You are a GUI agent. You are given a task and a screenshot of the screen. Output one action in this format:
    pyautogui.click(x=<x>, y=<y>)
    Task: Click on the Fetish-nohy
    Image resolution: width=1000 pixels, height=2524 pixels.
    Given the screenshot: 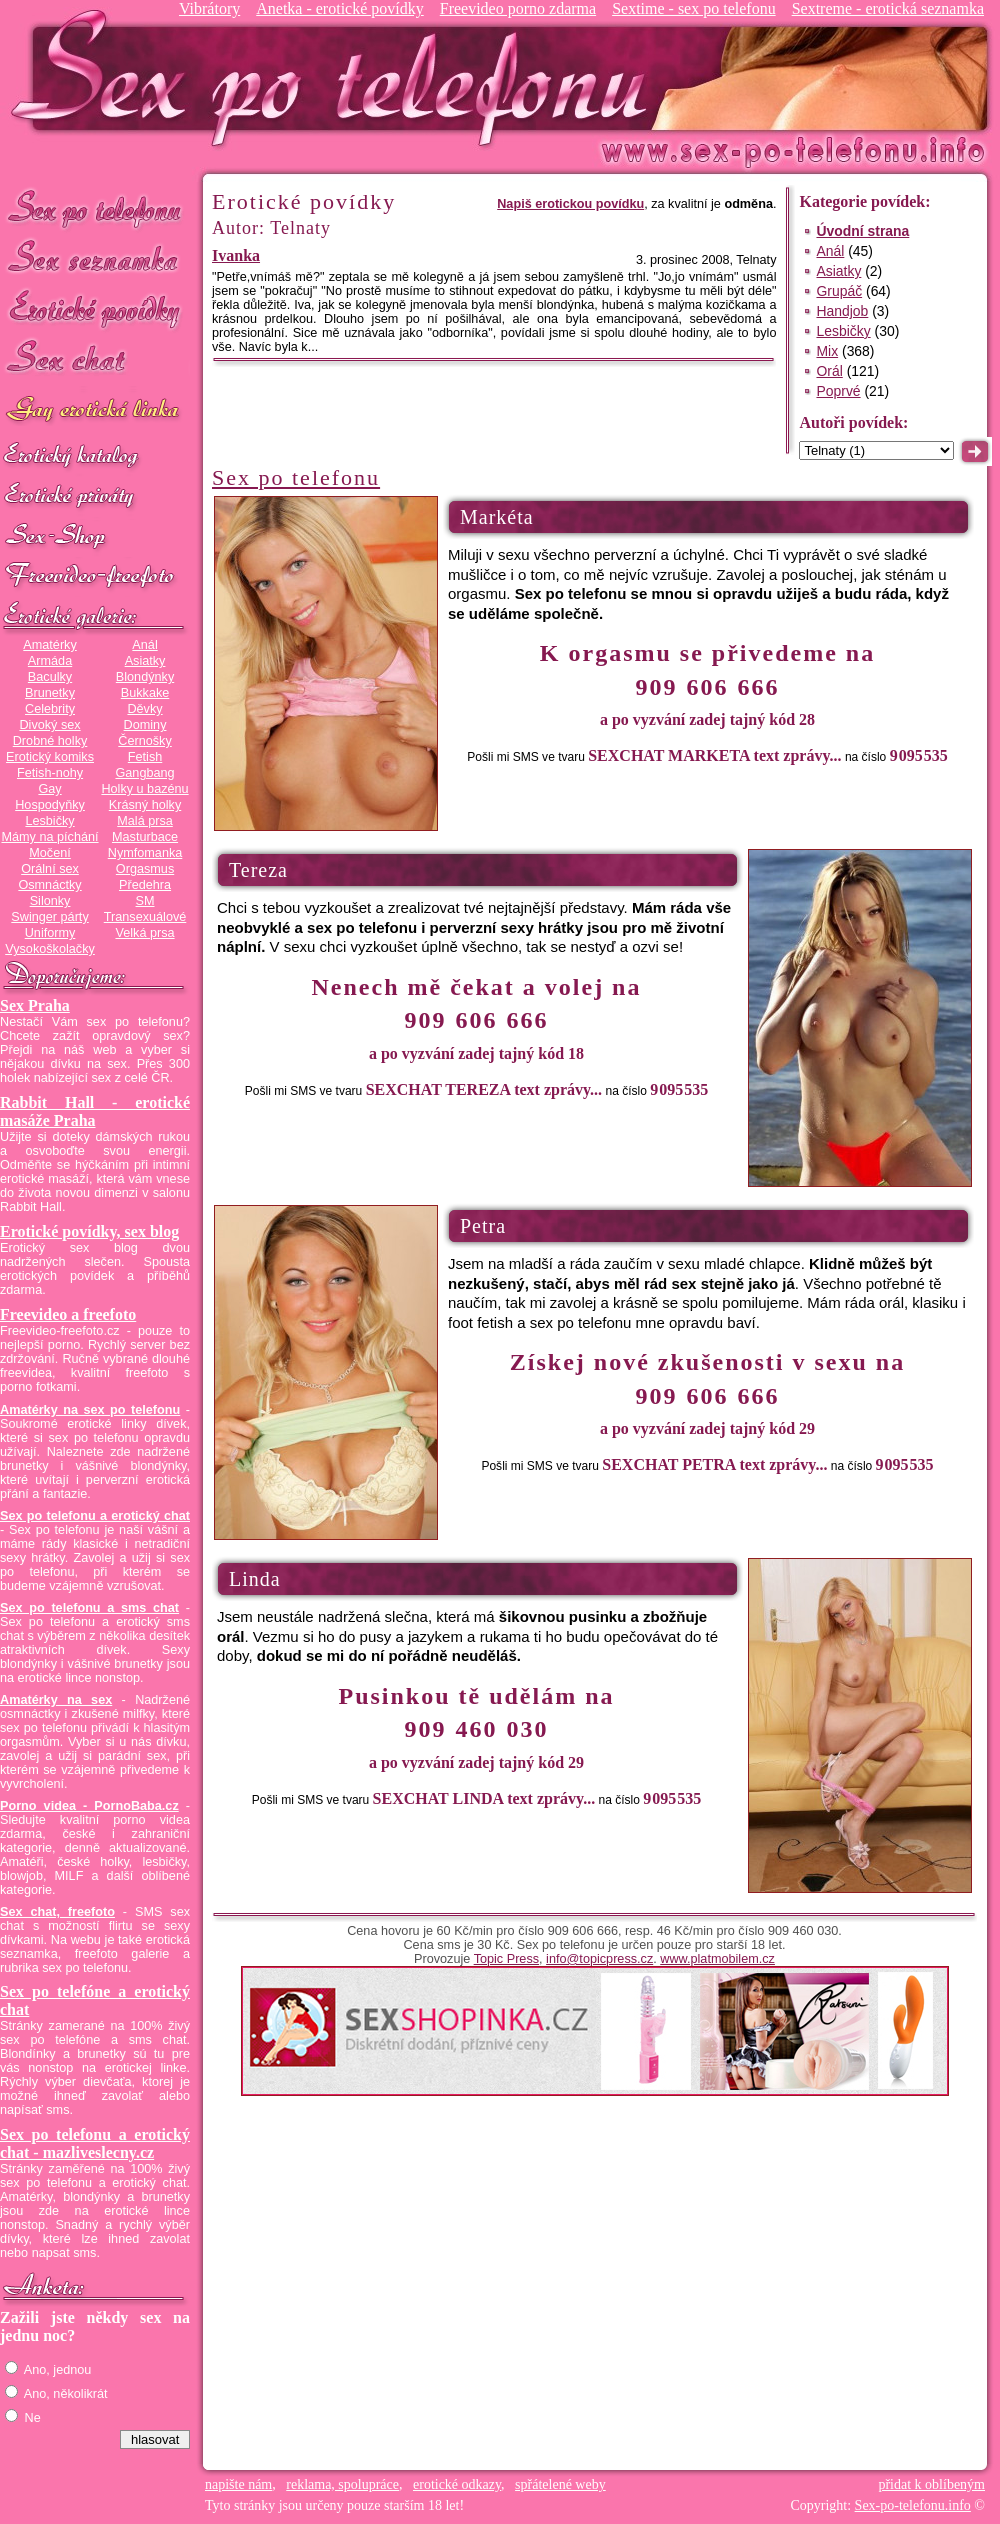 What is the action you would take?
    pyautogui.click(x=50, y=773)
    